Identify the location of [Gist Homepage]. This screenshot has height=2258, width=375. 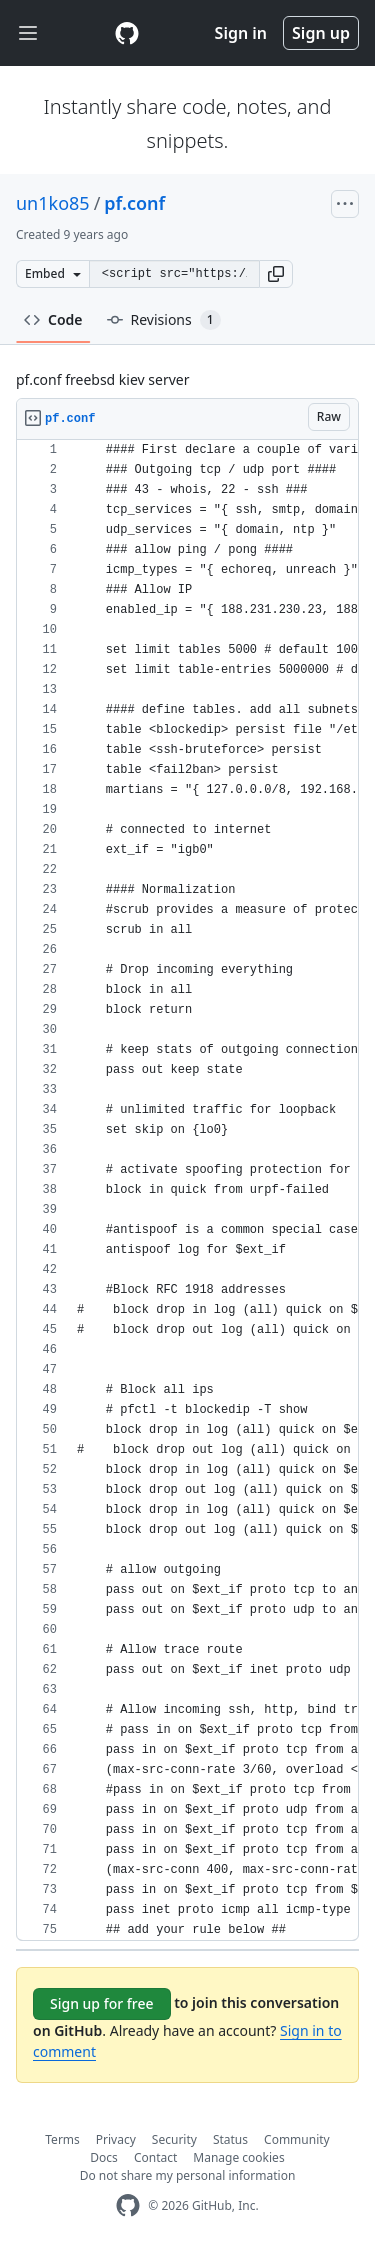
(127, 33).